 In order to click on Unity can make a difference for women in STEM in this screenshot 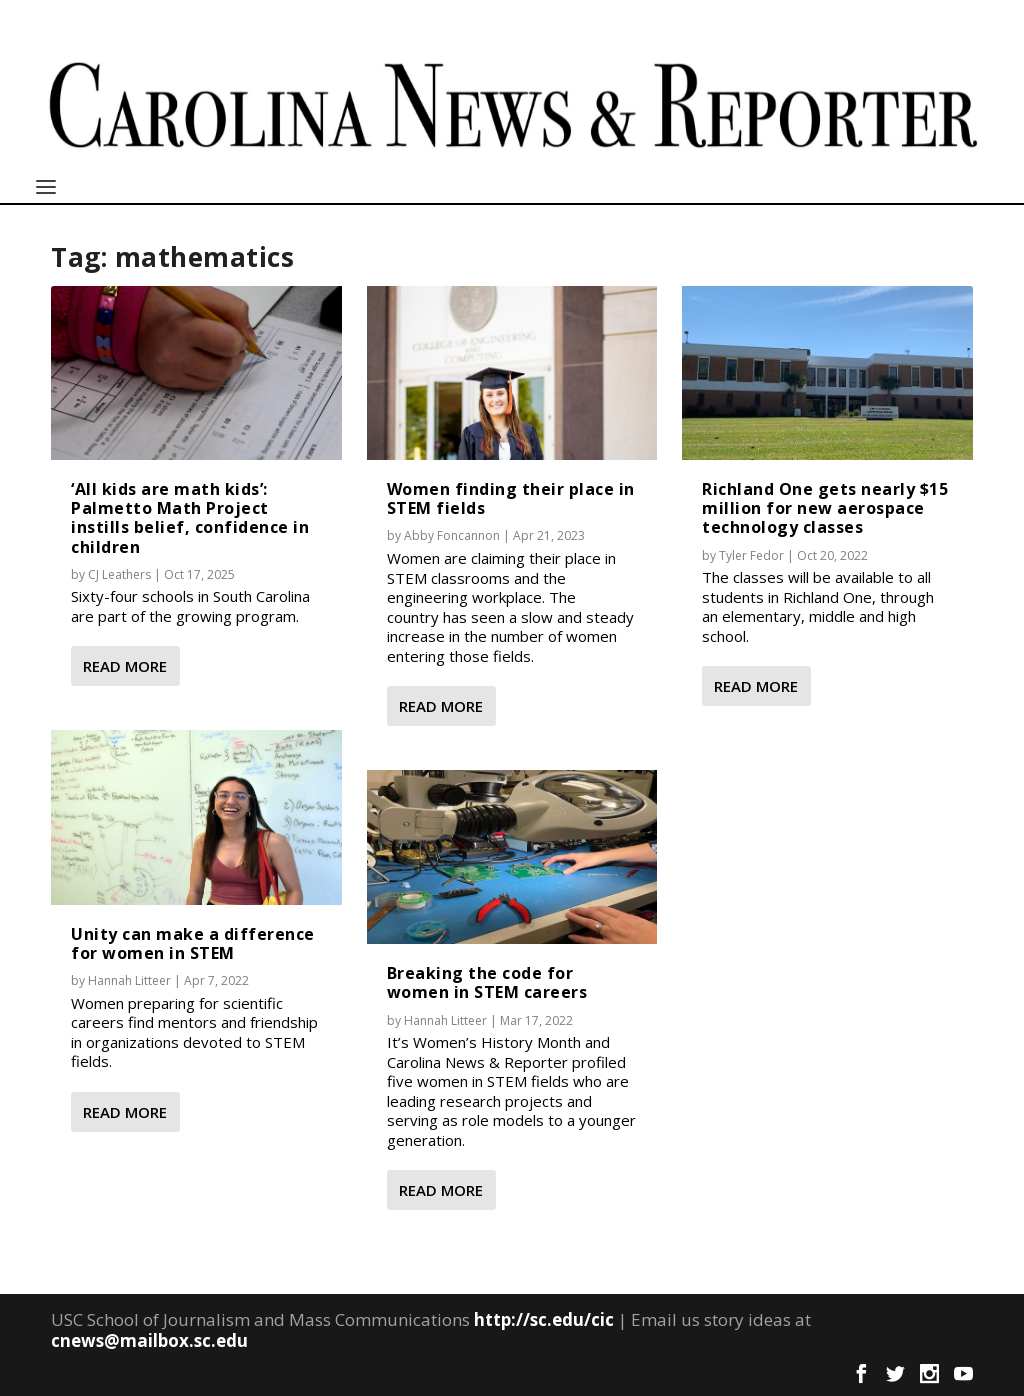, I will do `click(193, 943)`.